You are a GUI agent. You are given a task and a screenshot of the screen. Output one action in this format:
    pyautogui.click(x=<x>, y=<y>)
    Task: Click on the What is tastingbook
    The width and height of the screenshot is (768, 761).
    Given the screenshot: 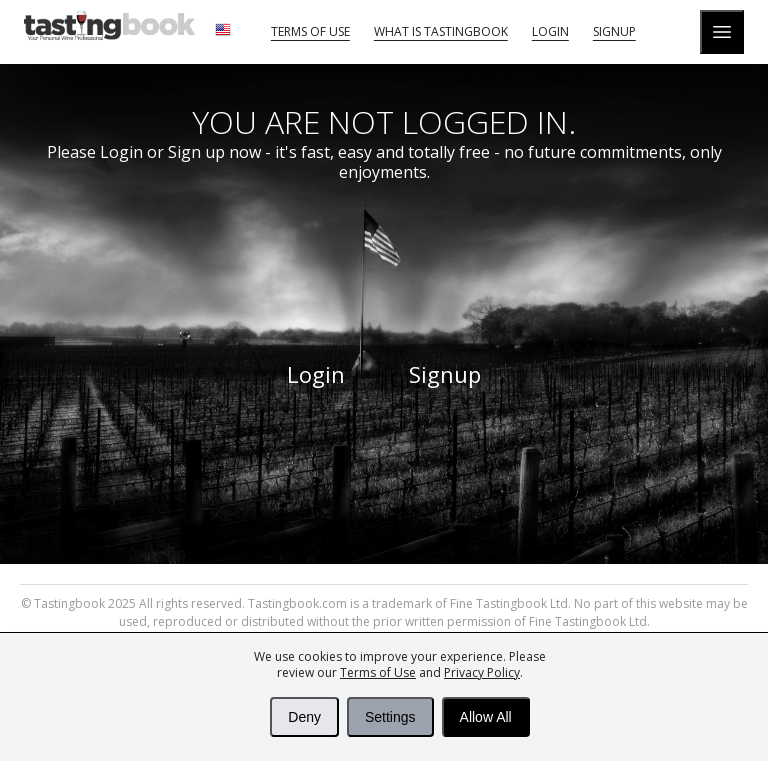 What is the action you would take?
    pyautogui.click(x=441, y=31)
    